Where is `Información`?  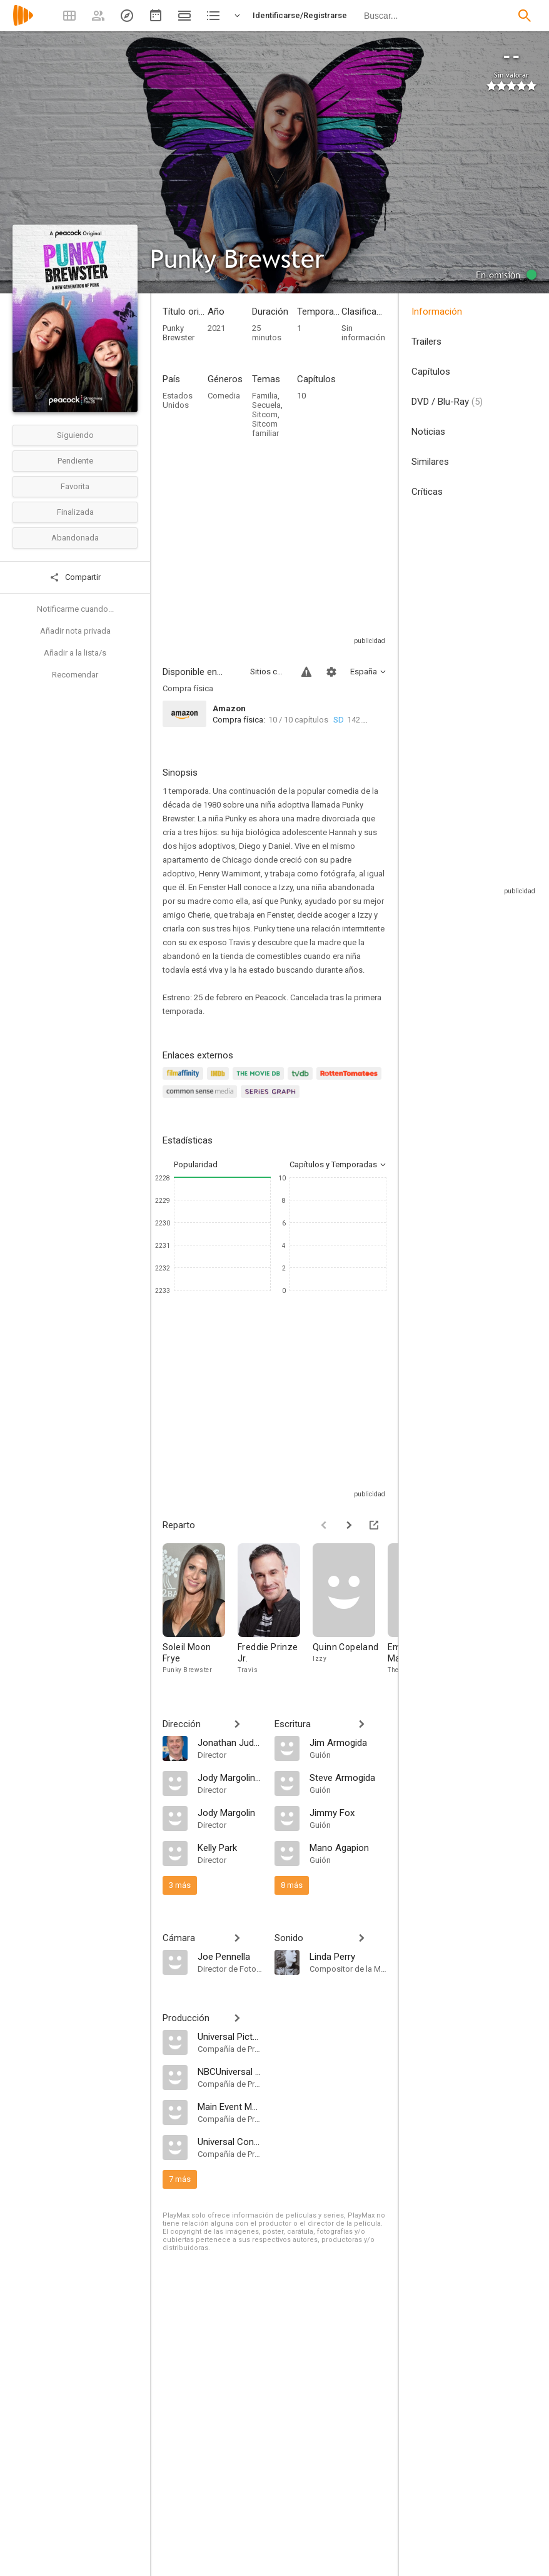 Información is located at coordinates (436, 311).